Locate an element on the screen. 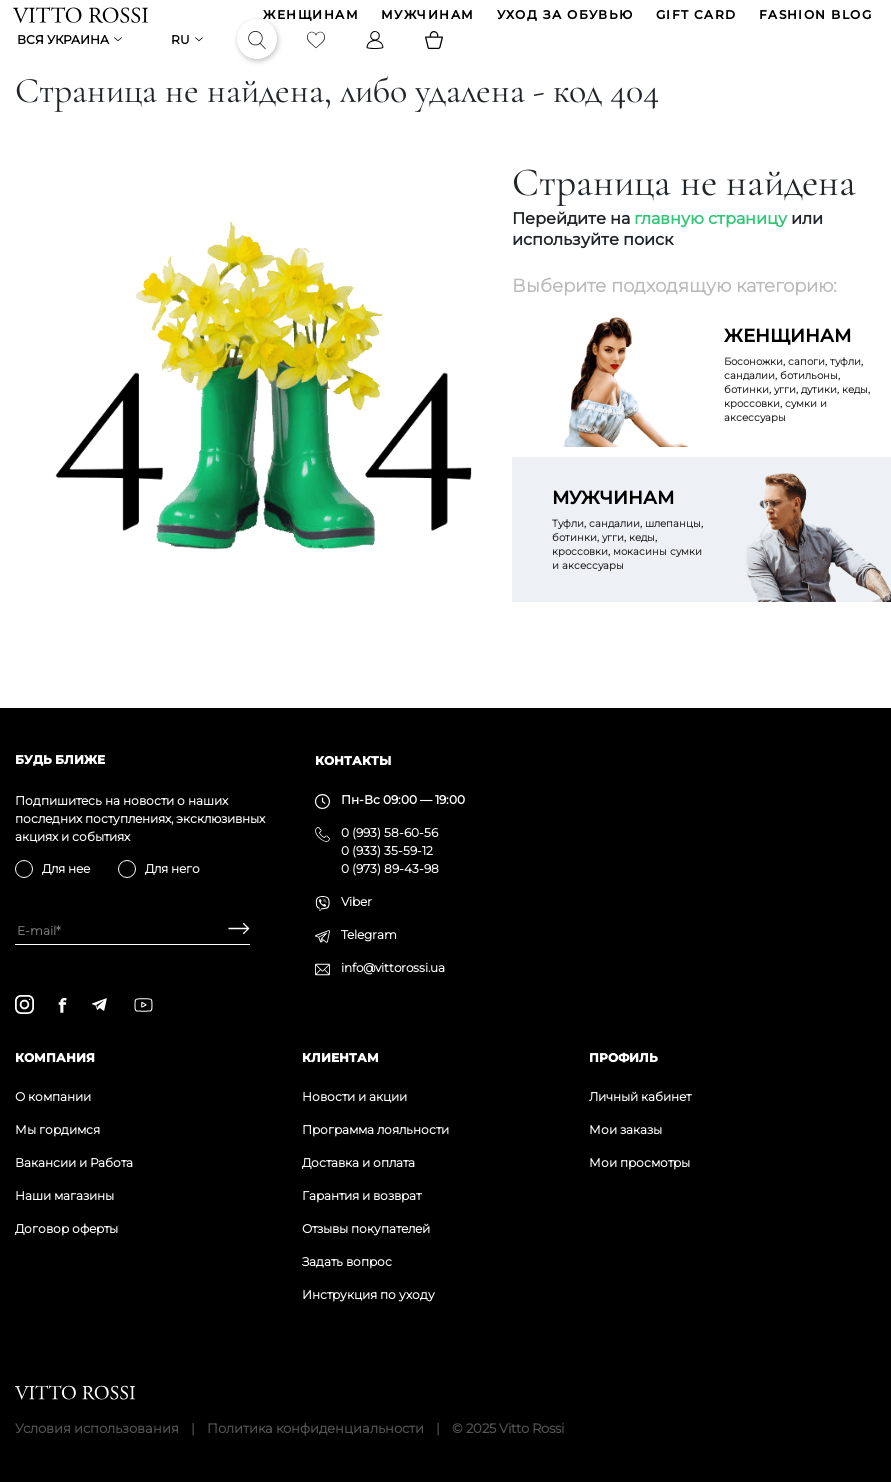 The height and width of the screenshot is (1482, 891). Доставка и оплата is located at coordinates (358, 1162).